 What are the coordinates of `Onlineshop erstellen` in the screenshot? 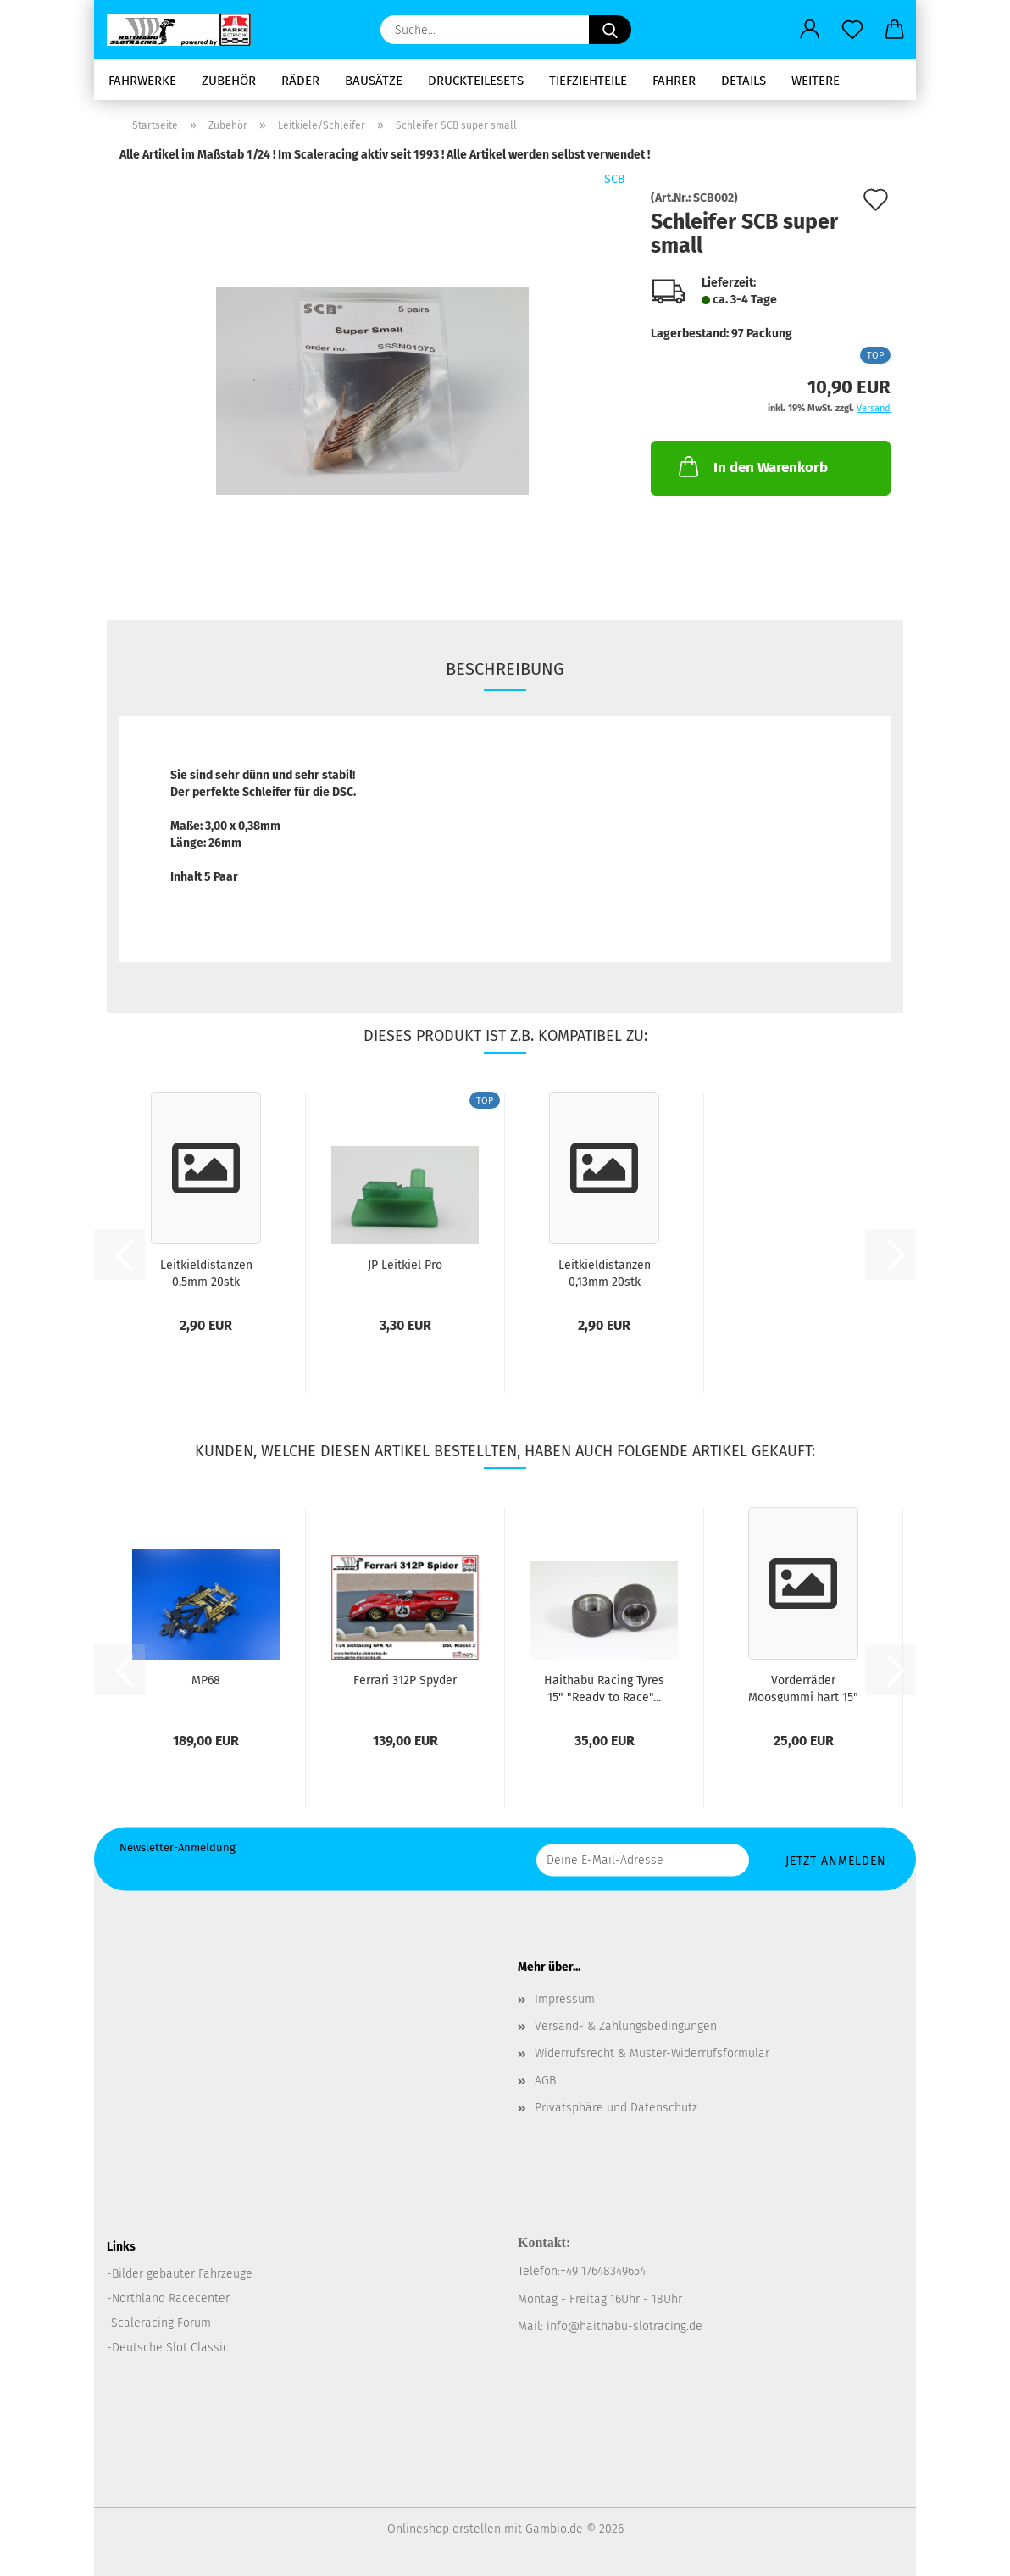 It's located at (444, 2529).